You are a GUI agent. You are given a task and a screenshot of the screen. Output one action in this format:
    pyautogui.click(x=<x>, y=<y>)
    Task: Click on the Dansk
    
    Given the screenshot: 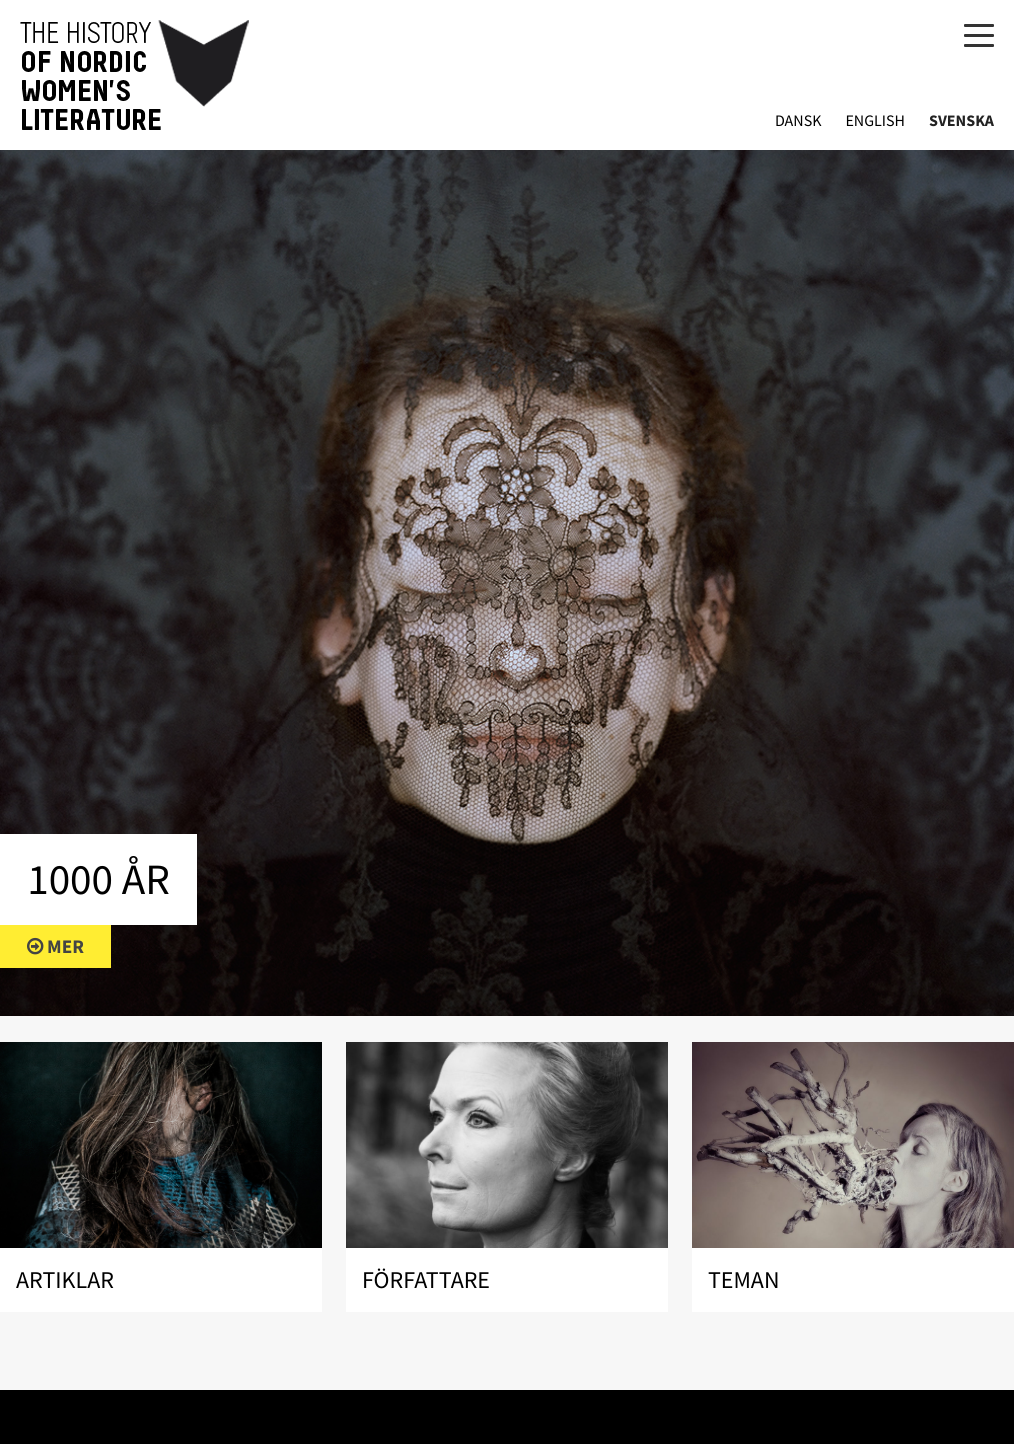 What is the action you would take?
    pyautogui.click(x=798, y=121)
    